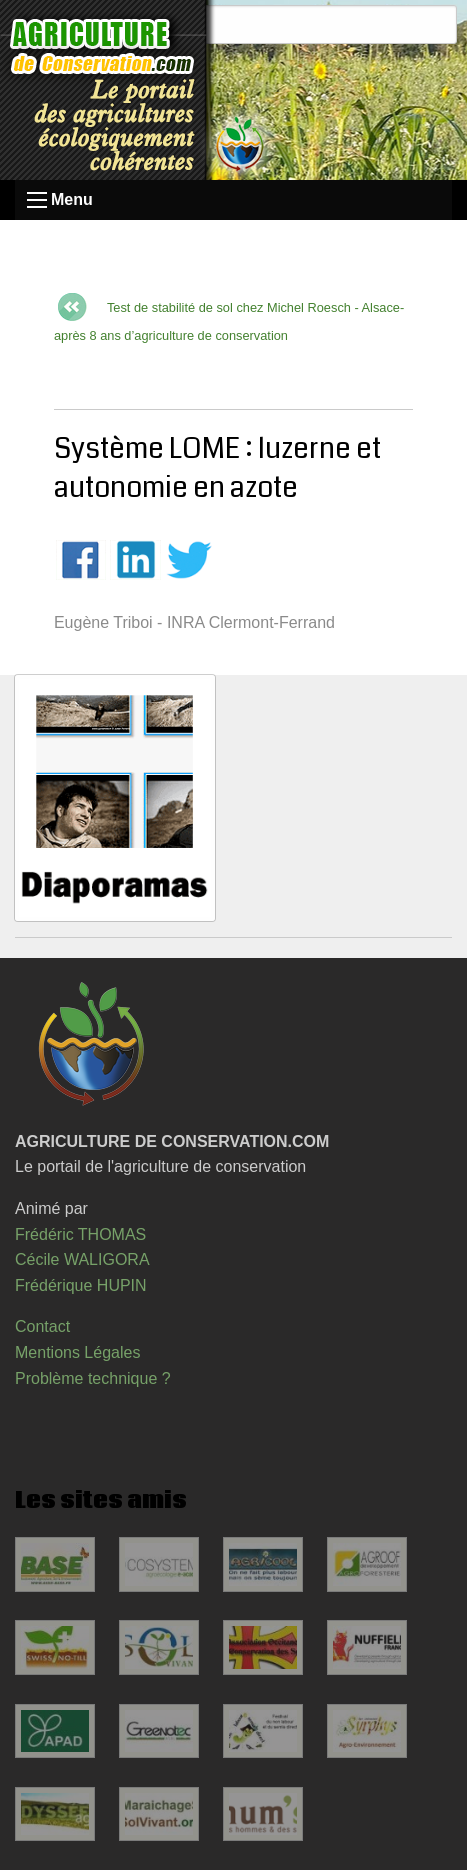  What do you see at coordinates (82, 1259) in the screenshot?
I see `Cécile WALIGORA` at bounding box center [82, 1259].